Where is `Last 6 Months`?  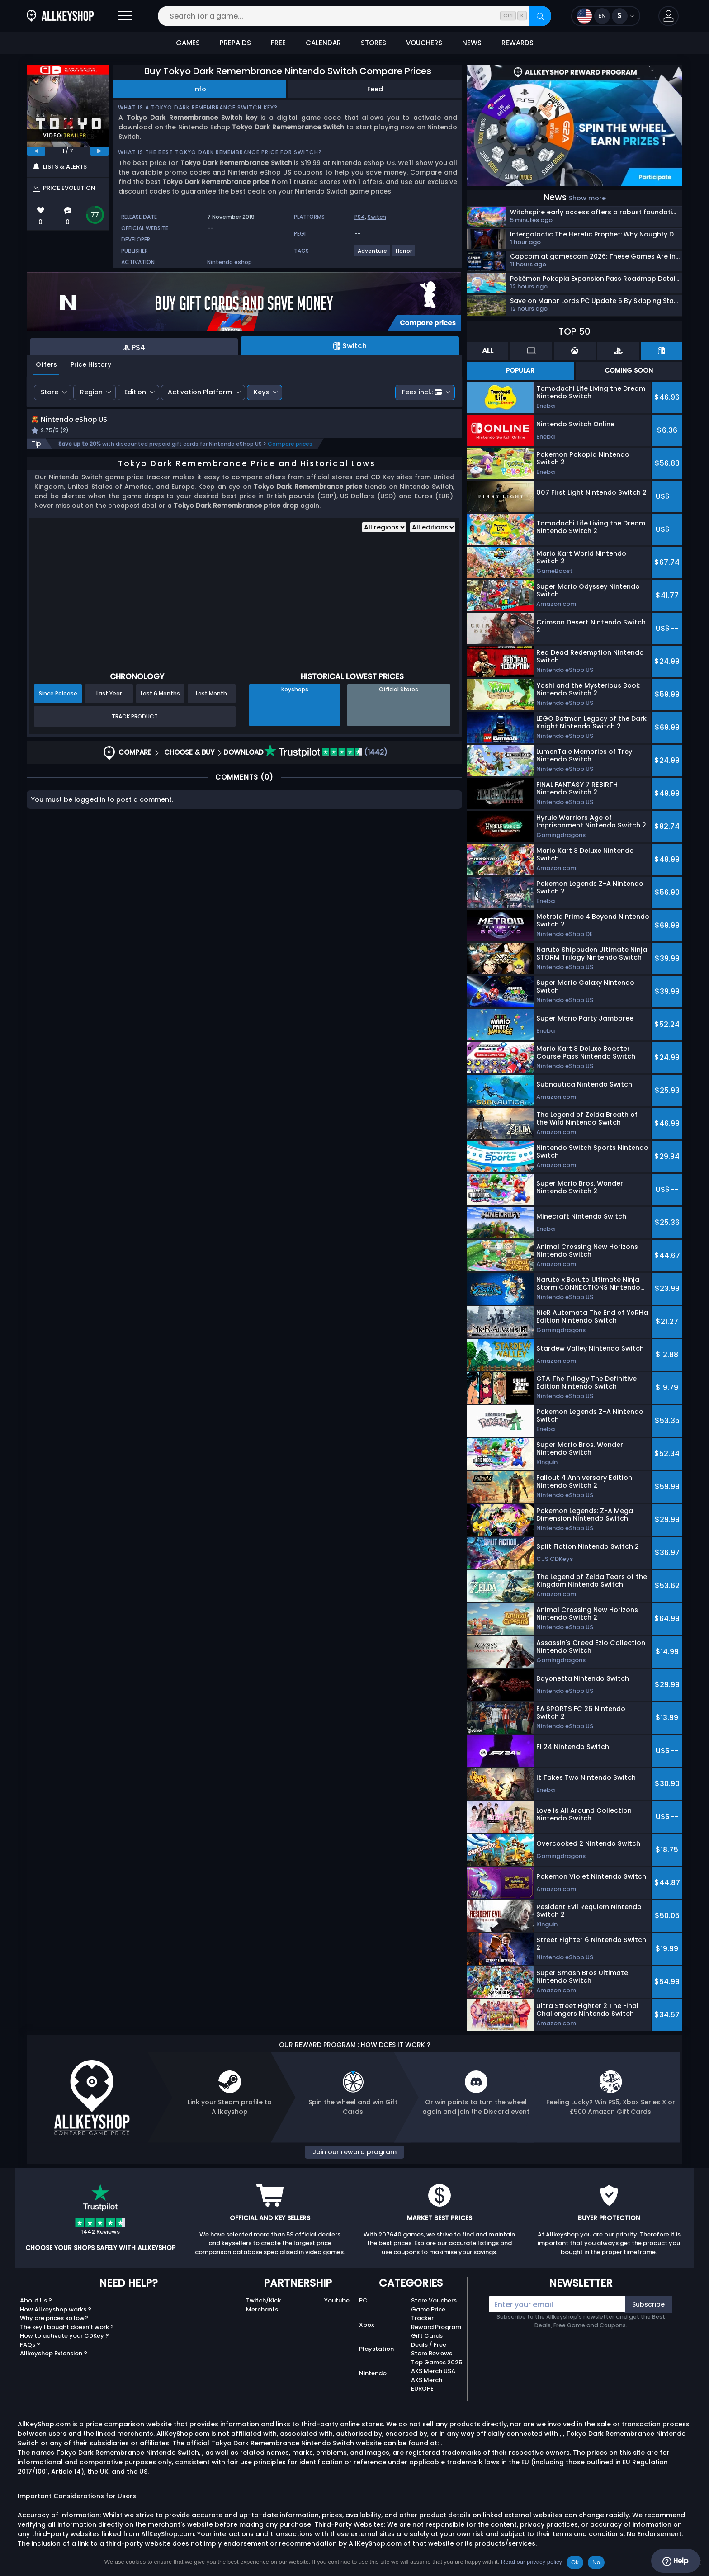 Last 6 Months is located at coordinates (160, 704).